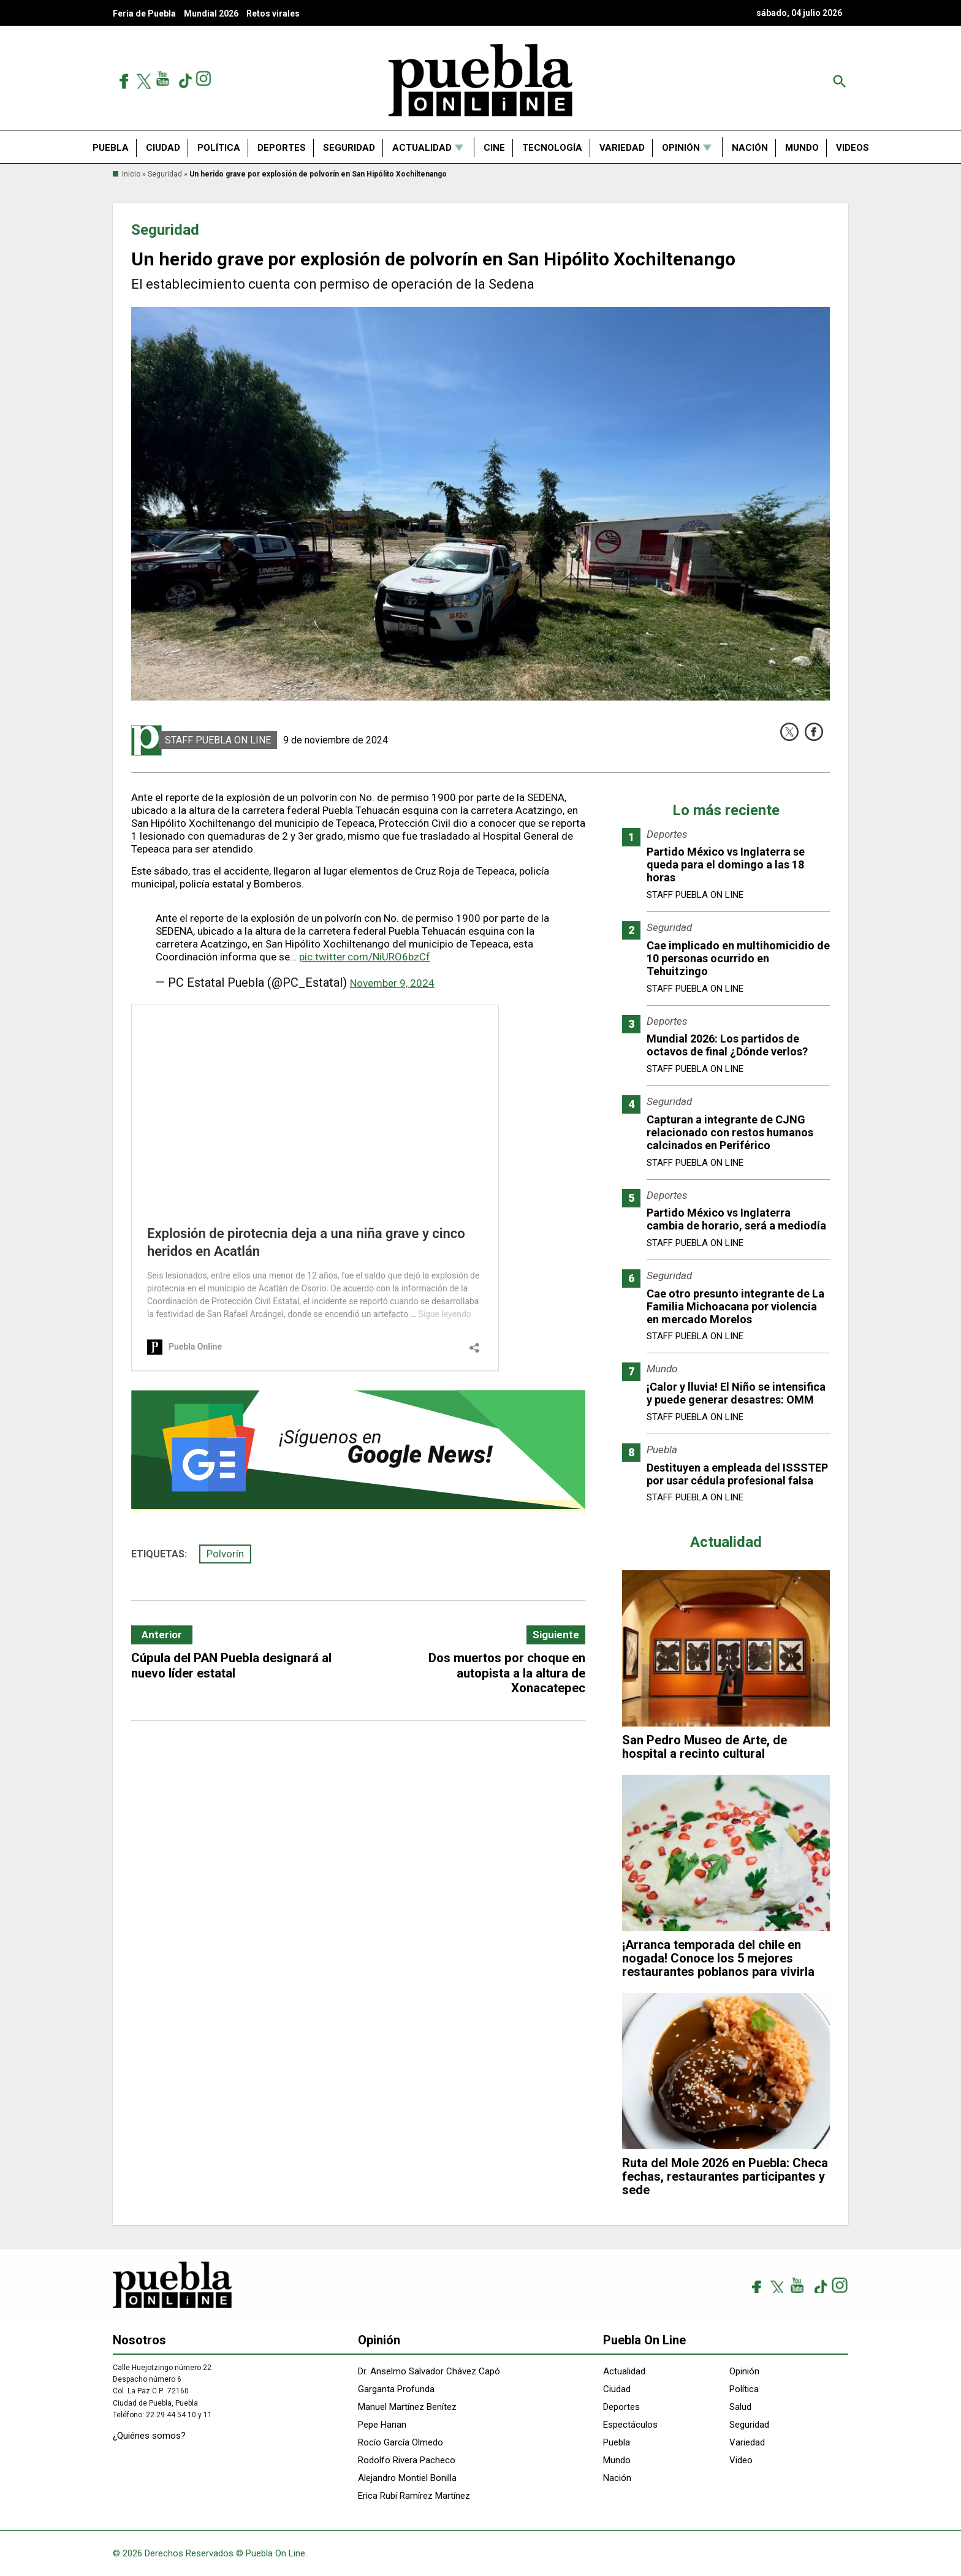  I want to click on Videos, so click(852, 147).